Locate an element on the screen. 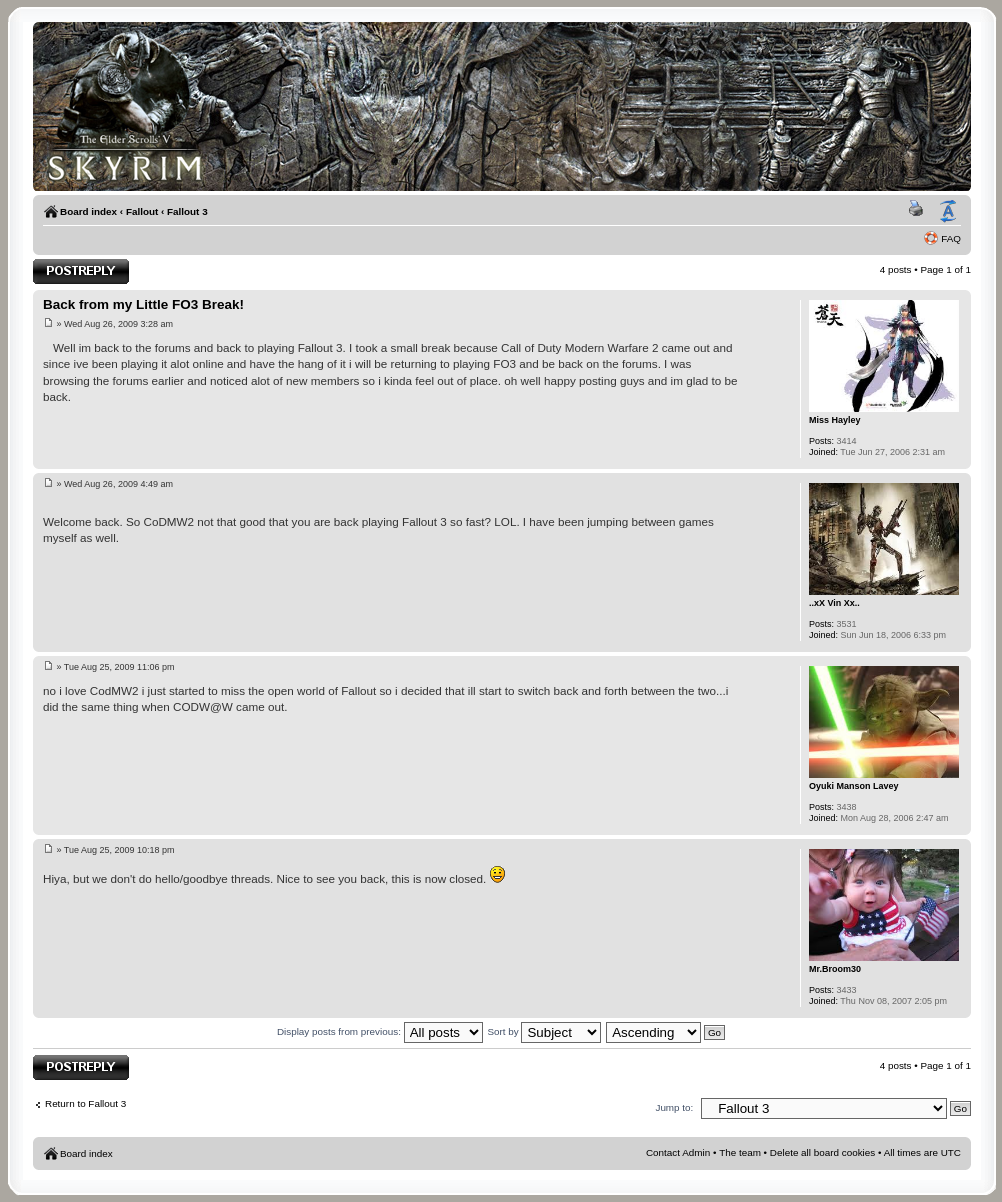 The width and height of the screenshot is (1002, 1202). ..xX Vin Xx.. is located at coordinates (834, 603).